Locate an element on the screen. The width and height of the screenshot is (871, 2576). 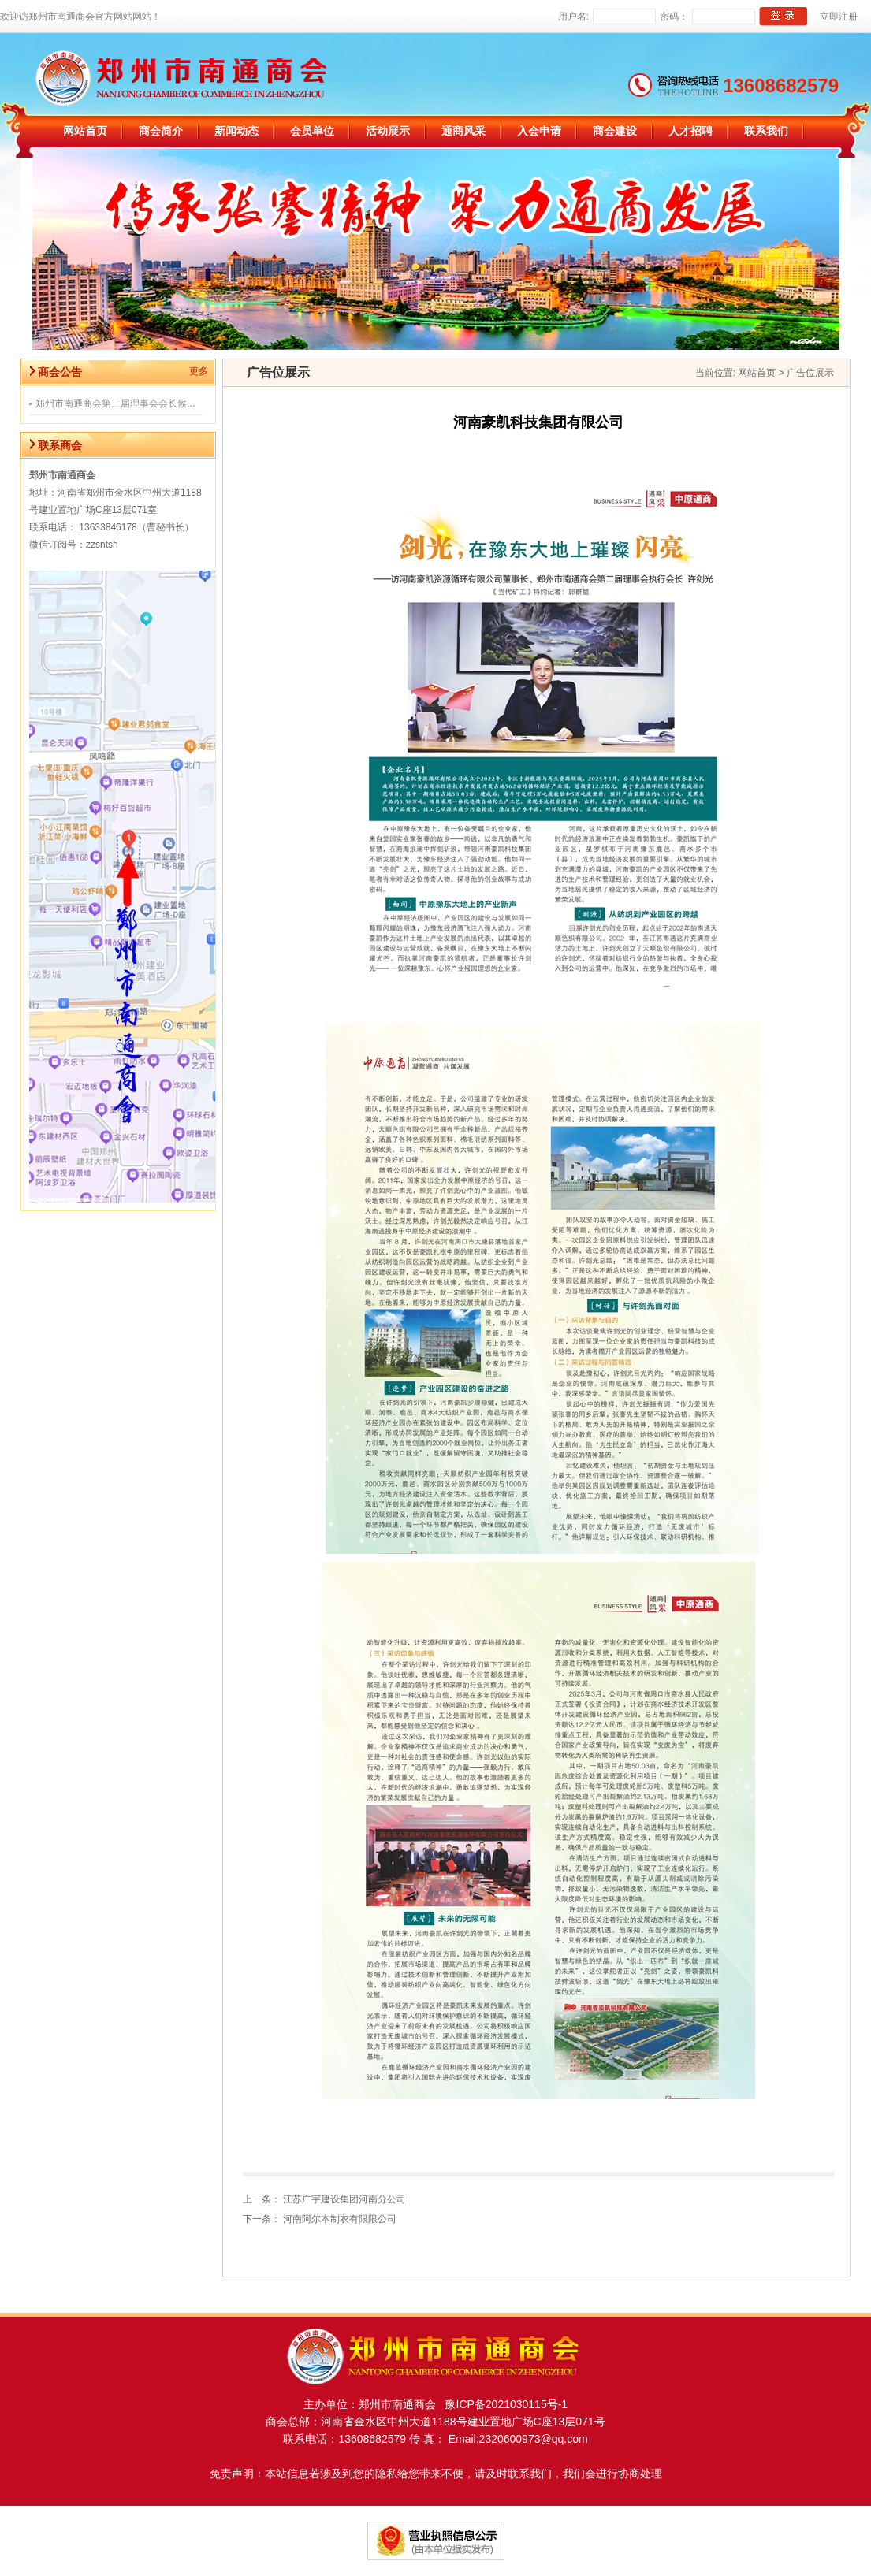
商会建设 is located at coordinates (615, 131).